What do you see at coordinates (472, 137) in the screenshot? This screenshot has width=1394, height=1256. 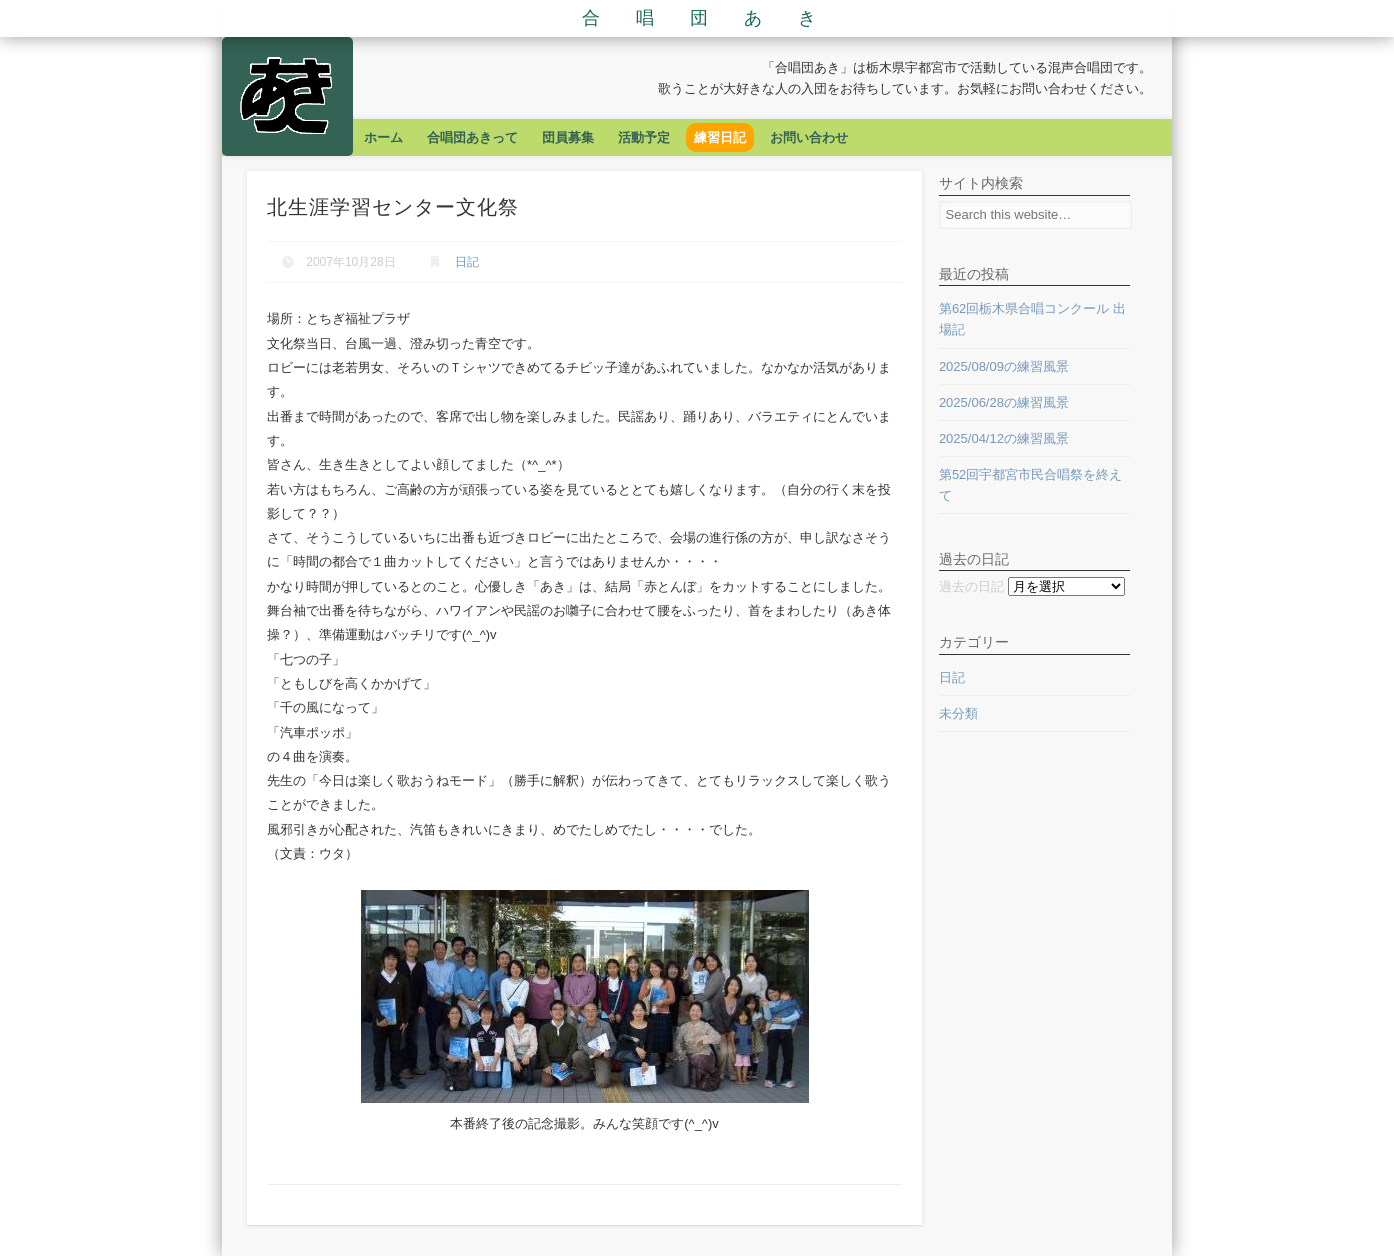 I see `合唱団あきって` at bounding box center [472, 137].